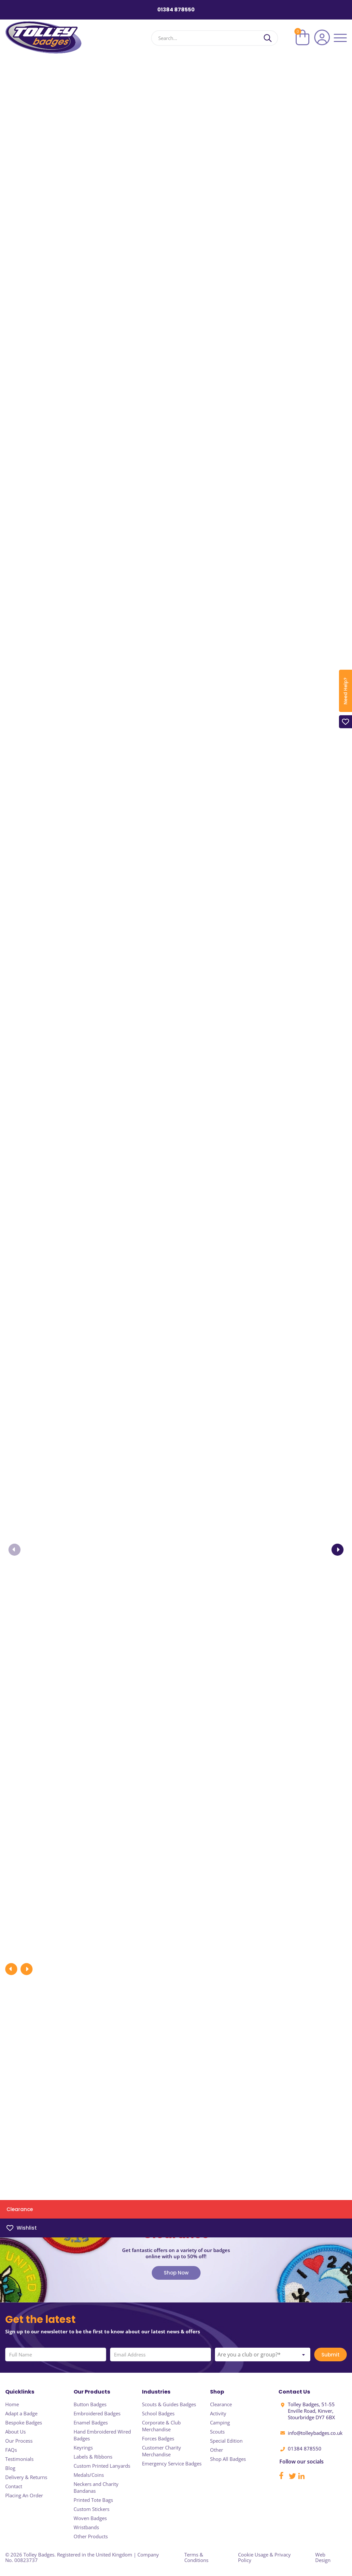 The height and width of the screenshot is (2576, 352). What do you see at coordinates (89, 2475) in the screenshot?
I see `Medals/Coins` at bounding box center [89, 2475].